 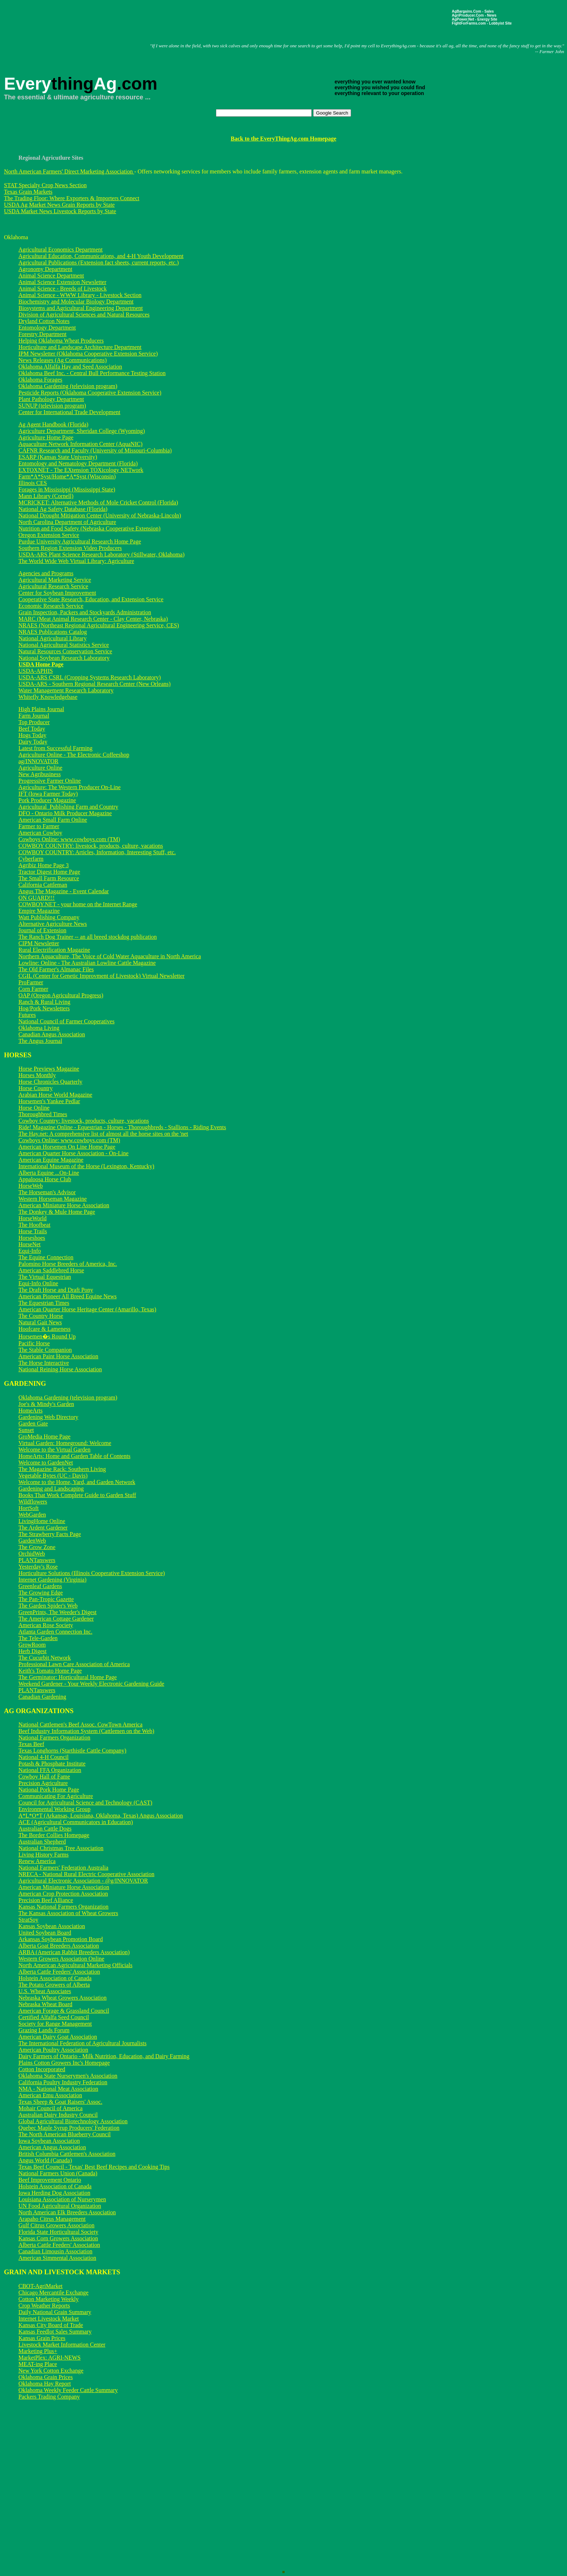 What do you see at coordinates (38, 1028) in the screenshot?
I see `Oklahoma Living` at bounding box center [38, 1028].